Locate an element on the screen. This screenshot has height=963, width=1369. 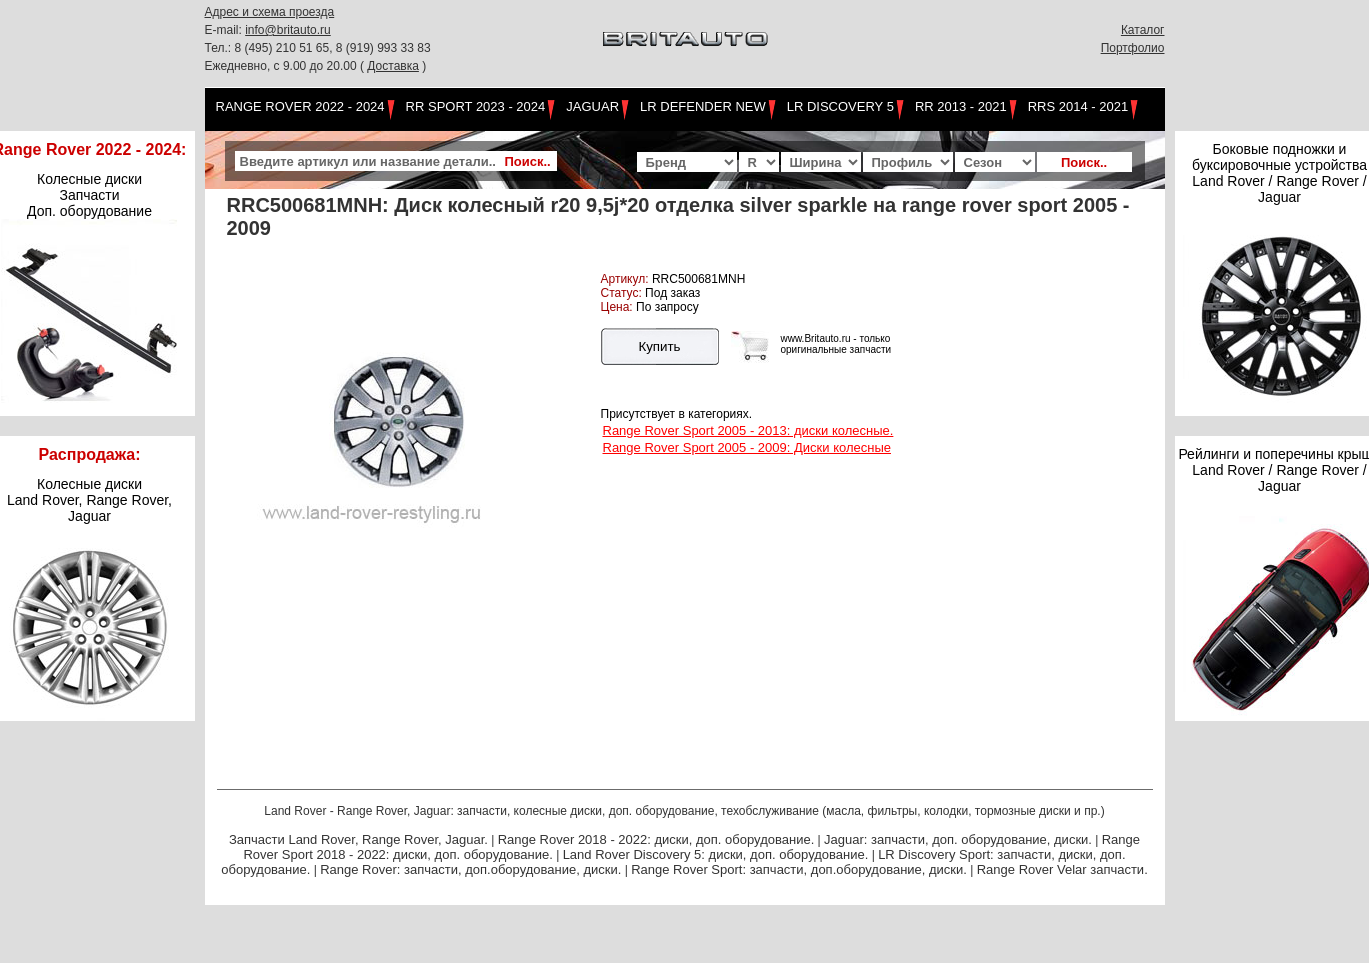
Range Rover Sport 2005 - 2013: диски колесные. is located at coordinates (748, 430).